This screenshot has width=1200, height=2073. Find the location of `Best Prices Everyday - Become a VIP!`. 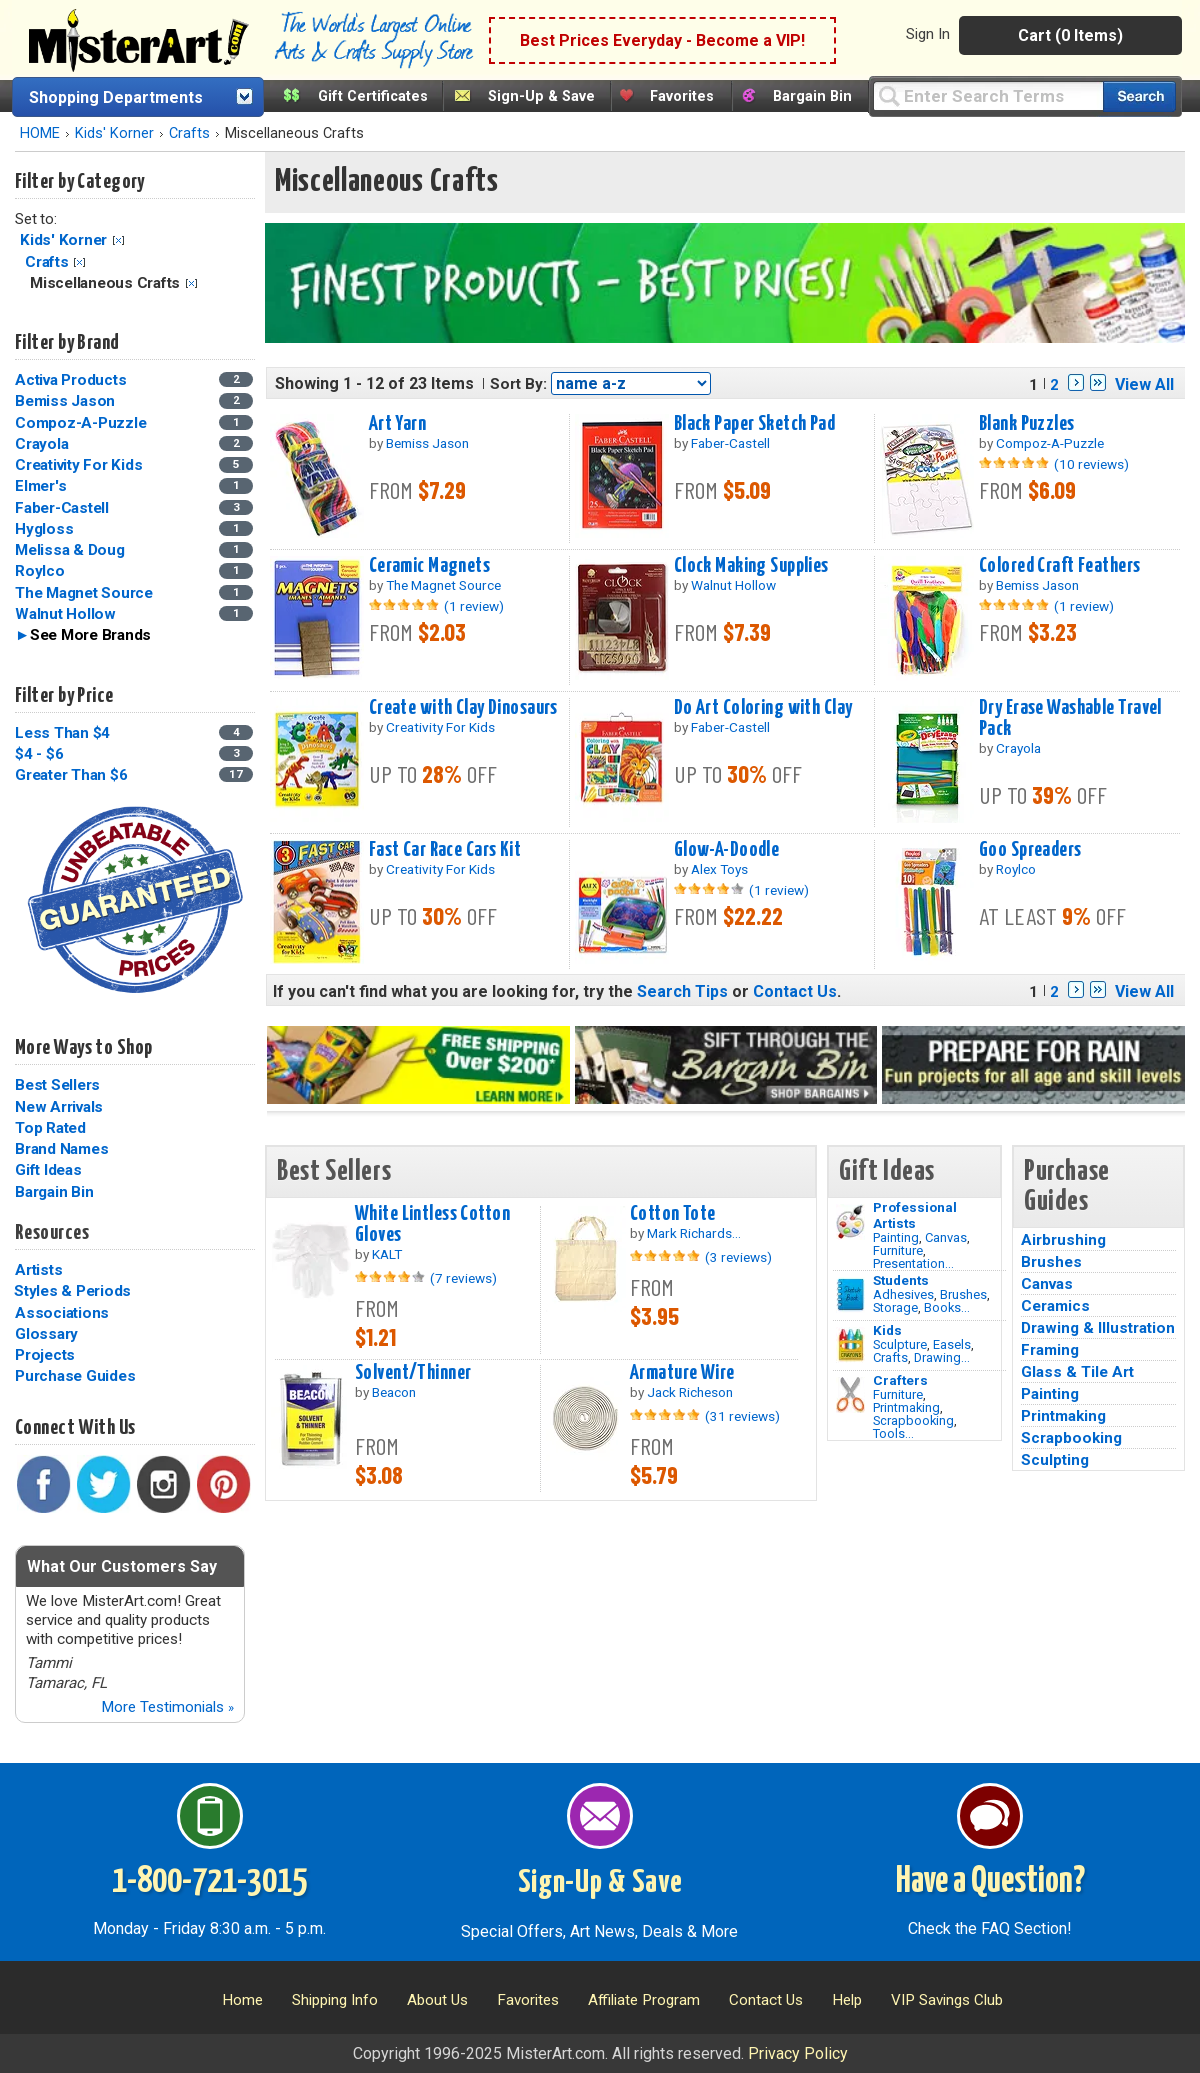

Best Prices Everyday - Become a VIP! is located at coordinates (662, 40).